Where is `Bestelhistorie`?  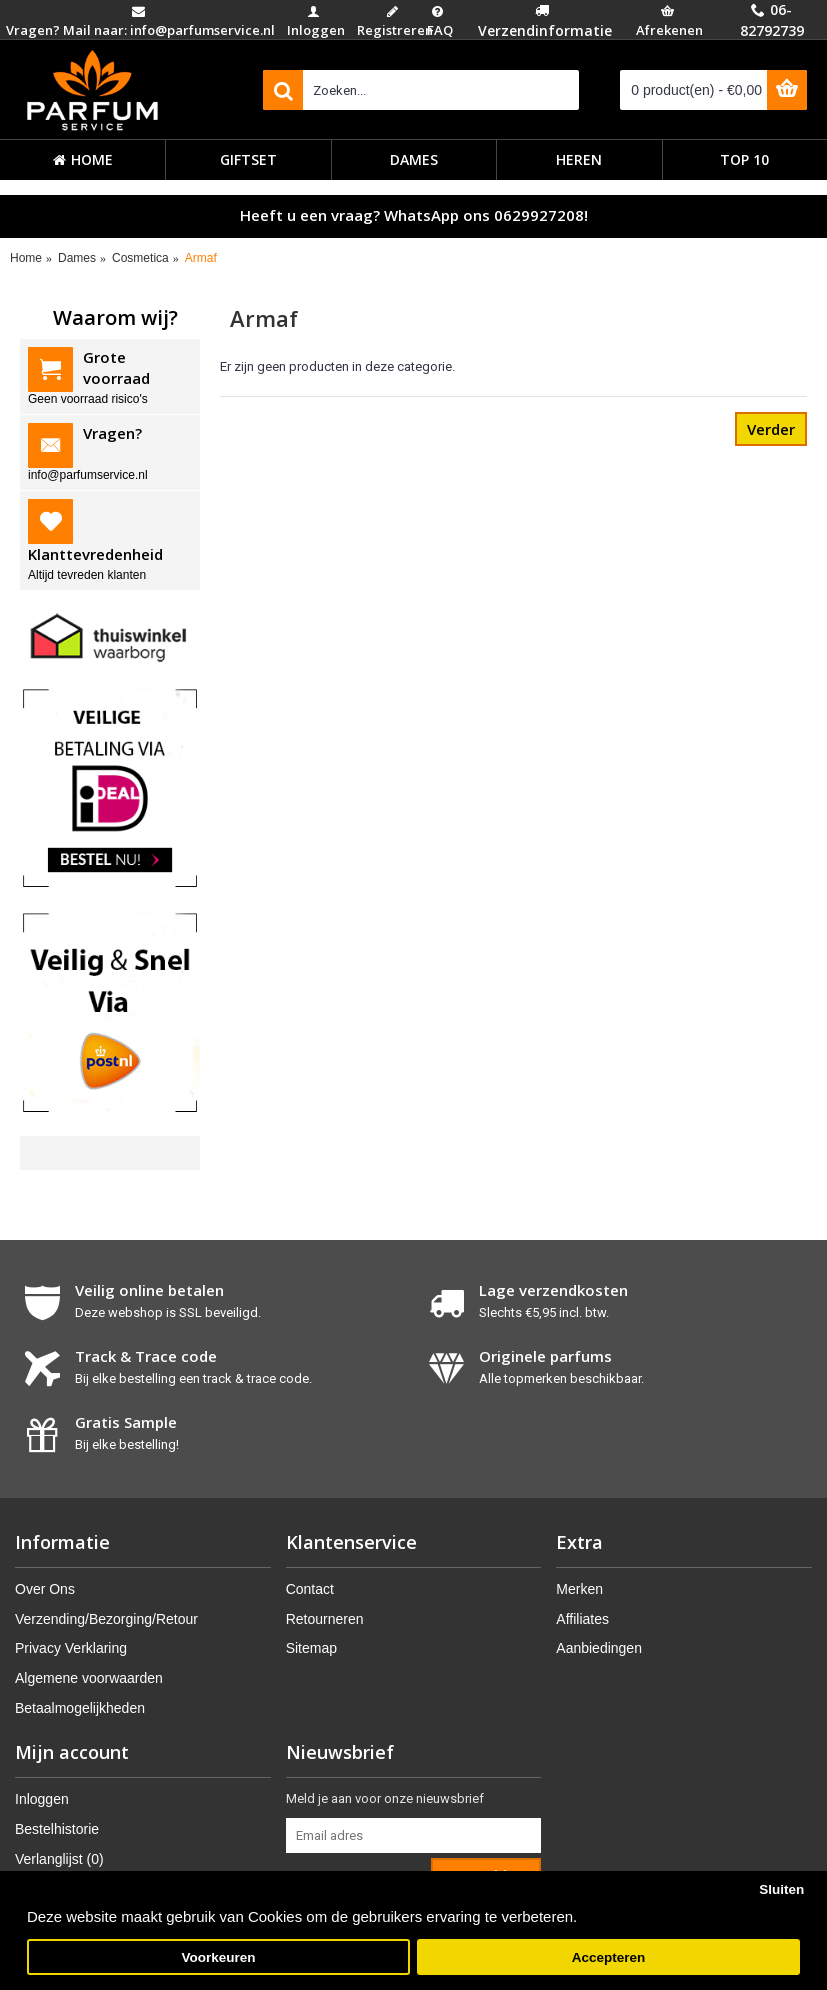 Bestelhistorie is located at coordinates (57, 1829).